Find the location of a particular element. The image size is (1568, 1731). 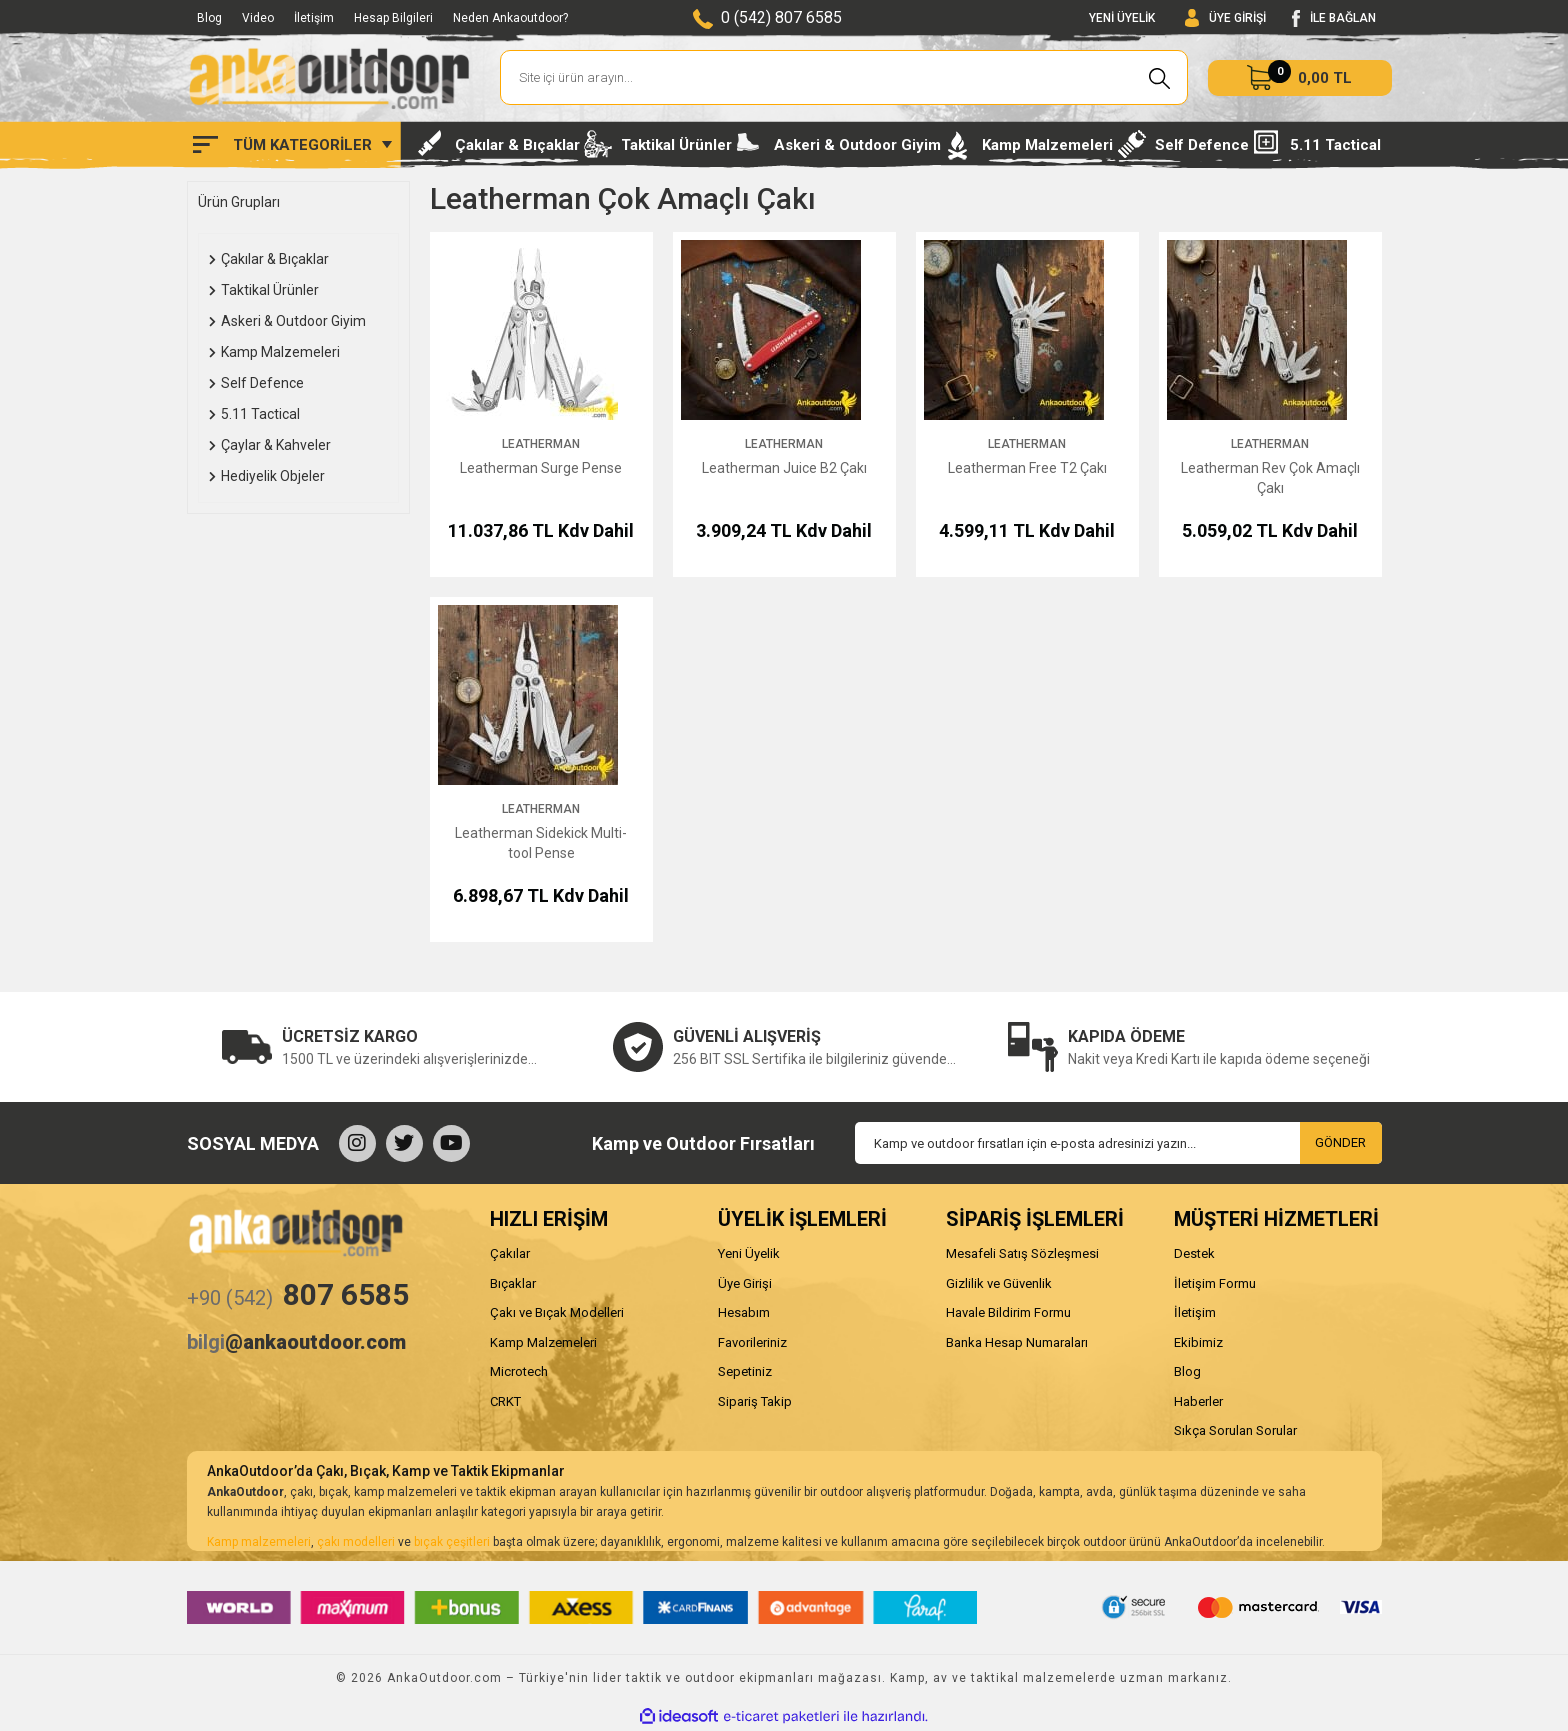

Hesabım is located at coordinates (744, 1312).